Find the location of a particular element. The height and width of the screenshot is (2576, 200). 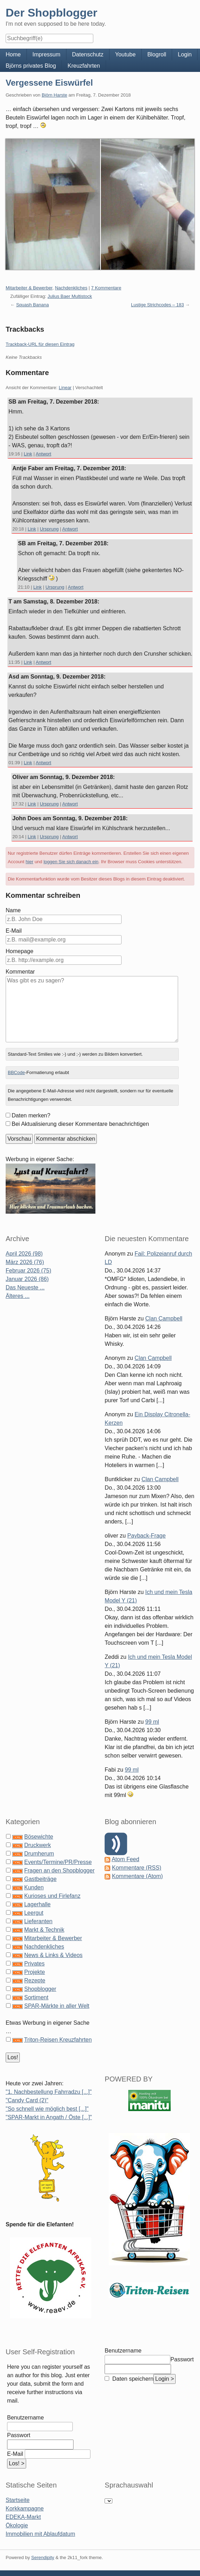

Lagerhalle is located at coordinates (37, 1904).